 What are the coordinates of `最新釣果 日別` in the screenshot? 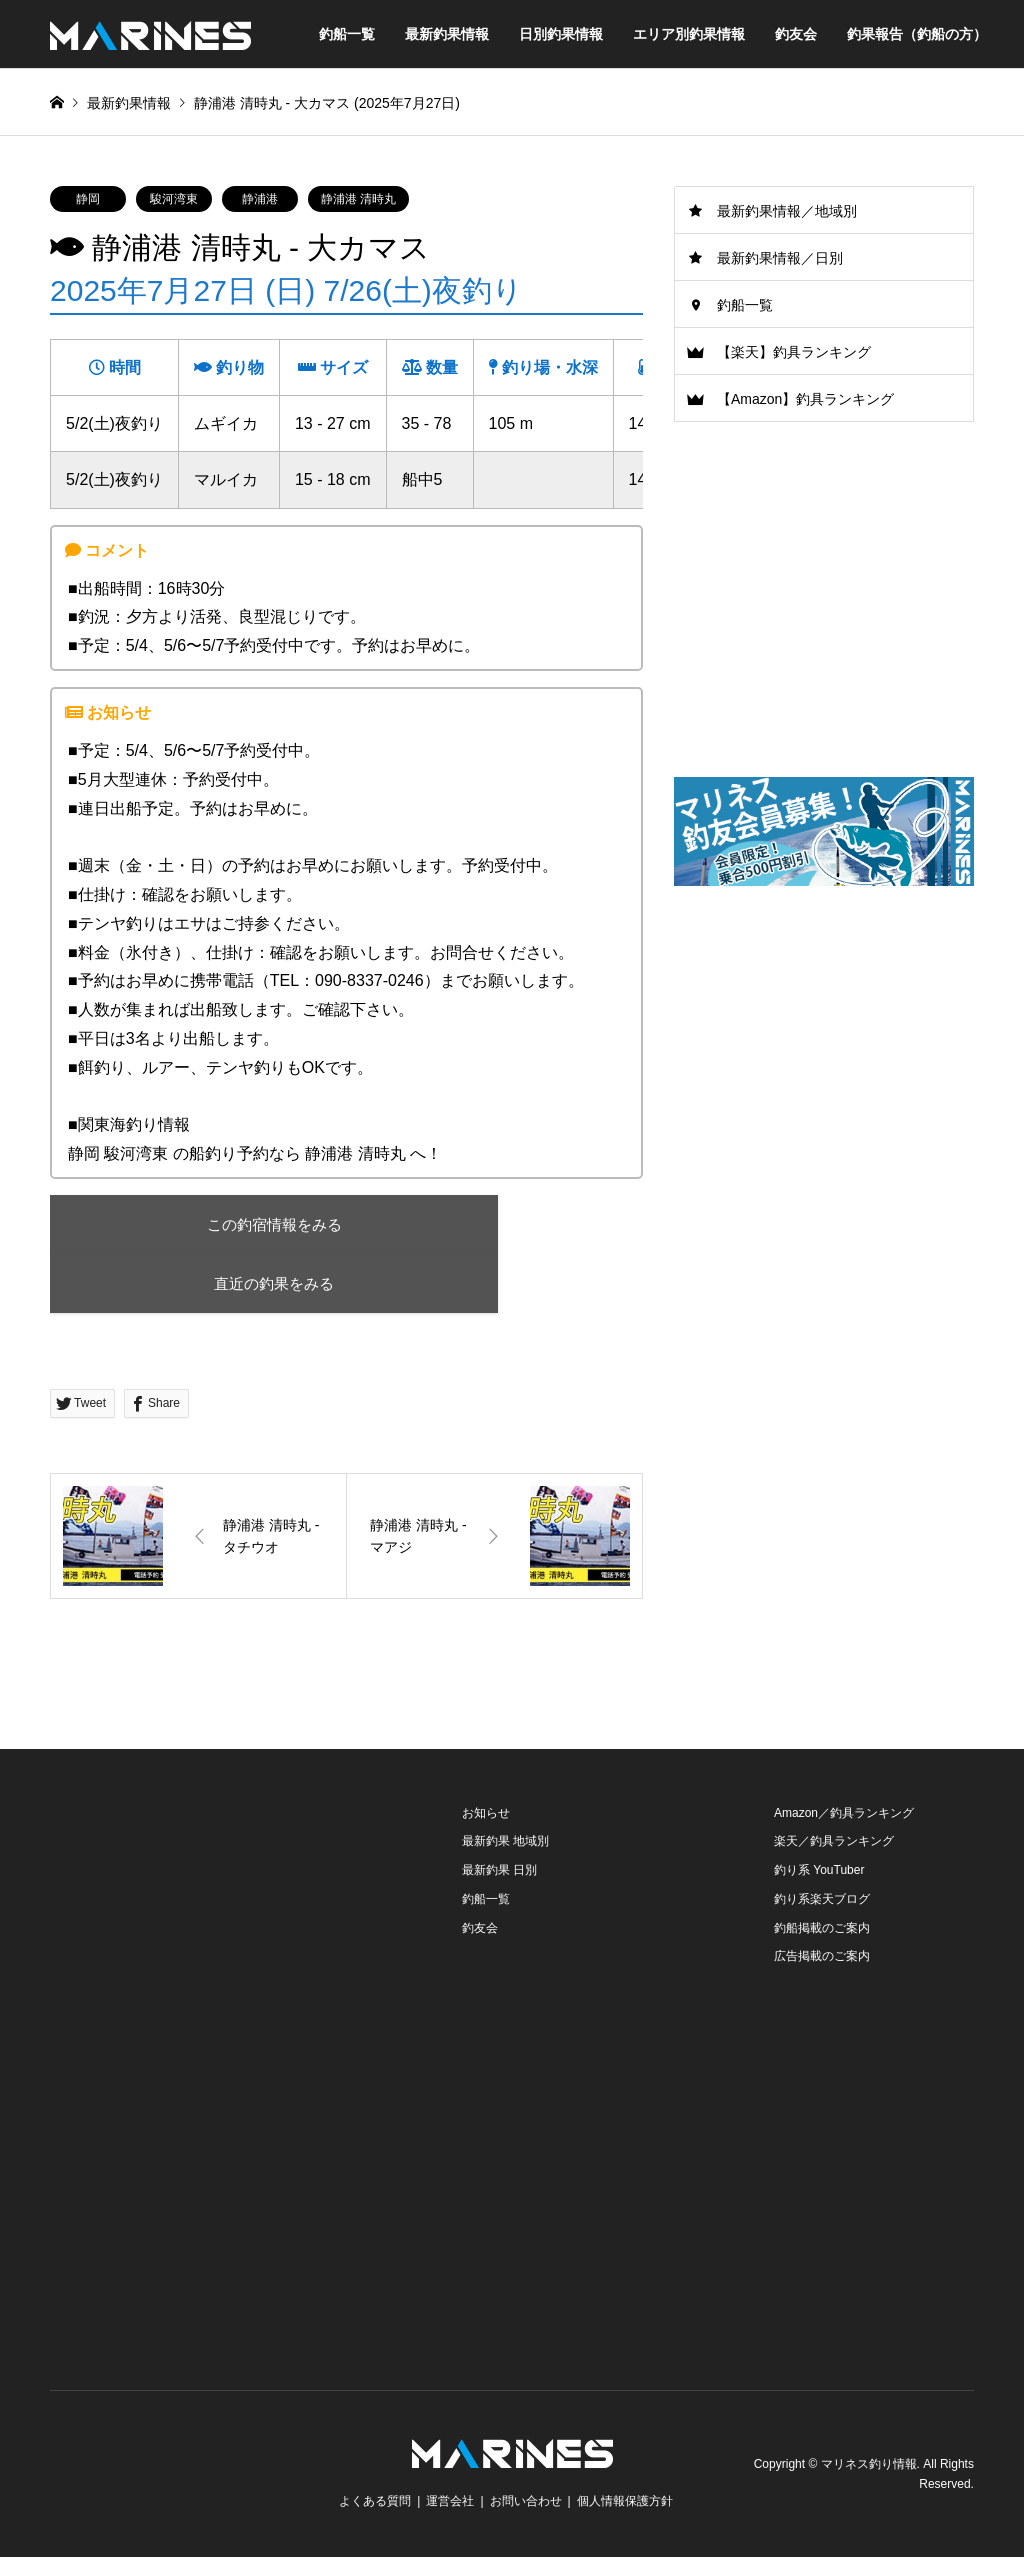 It's located at (499, 1873).